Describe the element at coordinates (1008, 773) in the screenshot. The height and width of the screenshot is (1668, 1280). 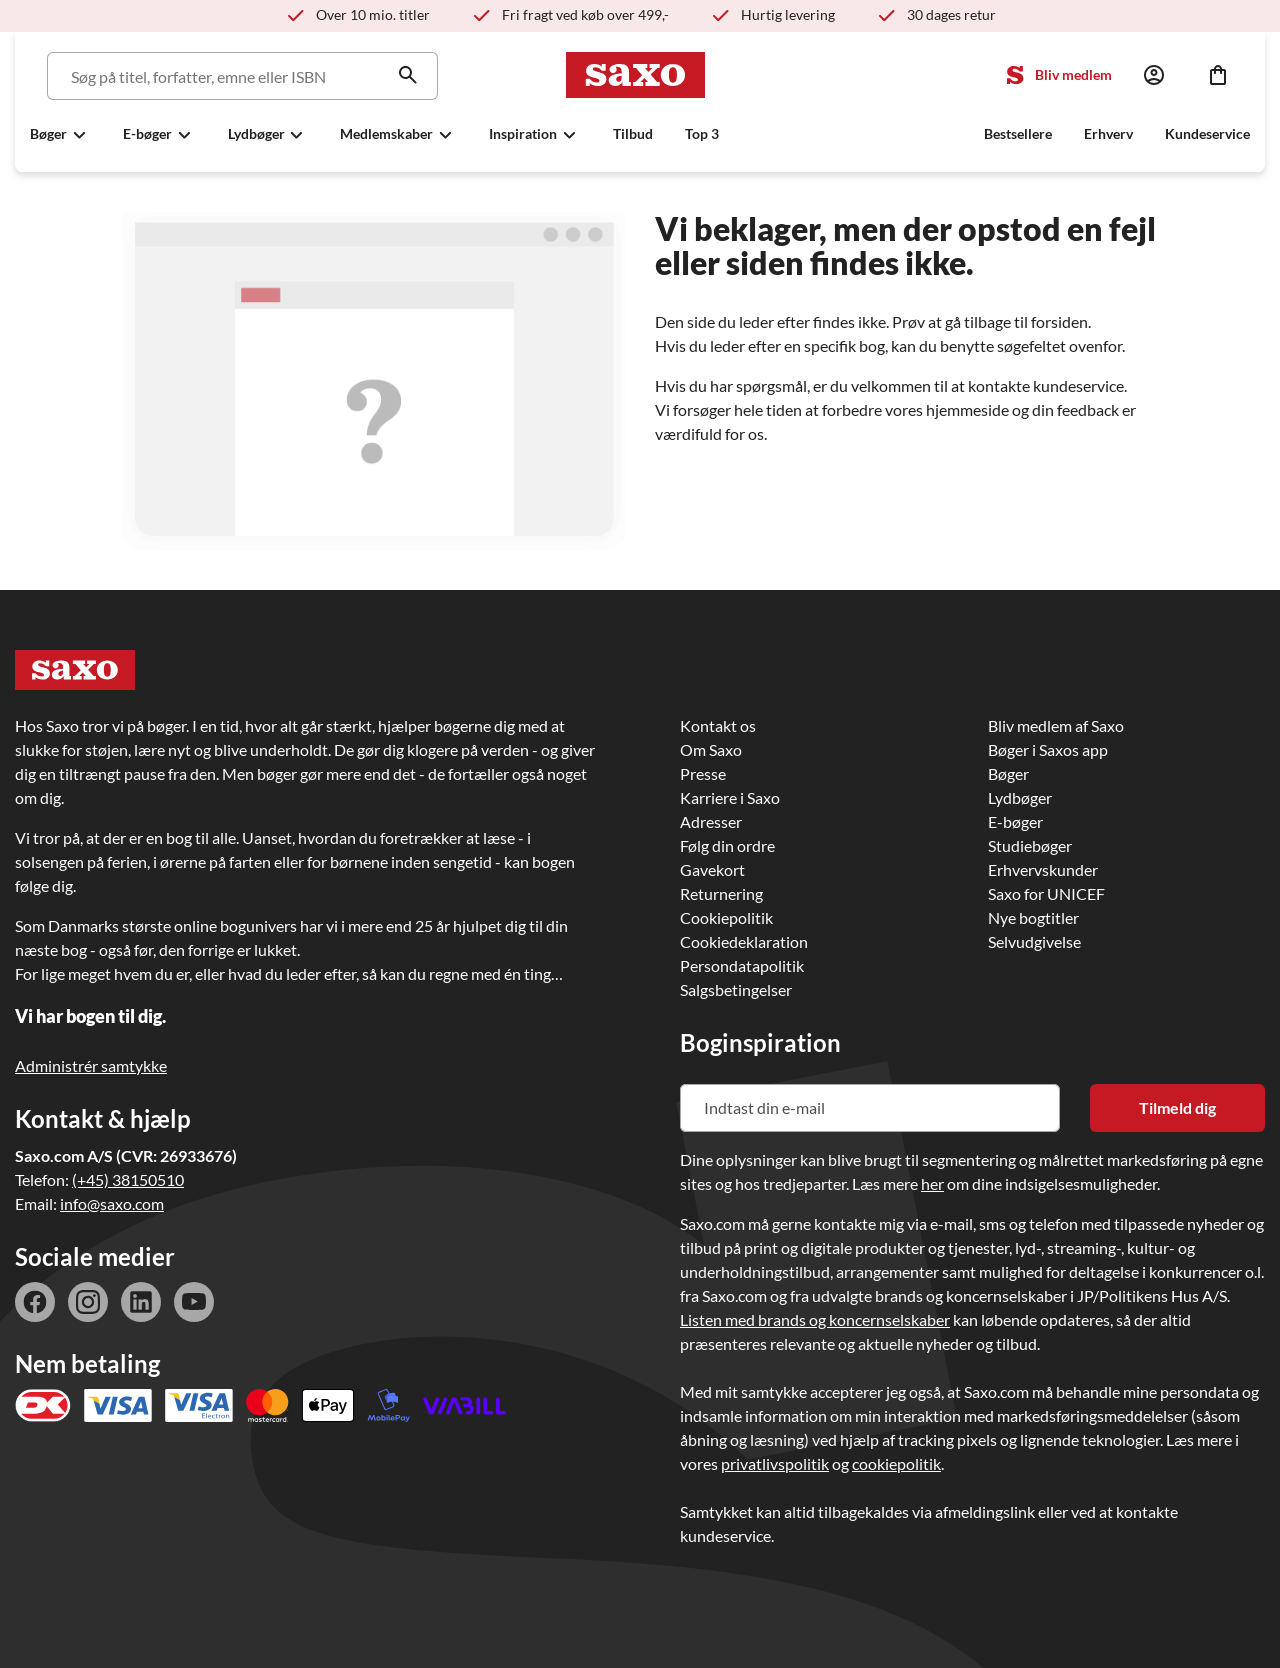
I see `Bøger` at that location.